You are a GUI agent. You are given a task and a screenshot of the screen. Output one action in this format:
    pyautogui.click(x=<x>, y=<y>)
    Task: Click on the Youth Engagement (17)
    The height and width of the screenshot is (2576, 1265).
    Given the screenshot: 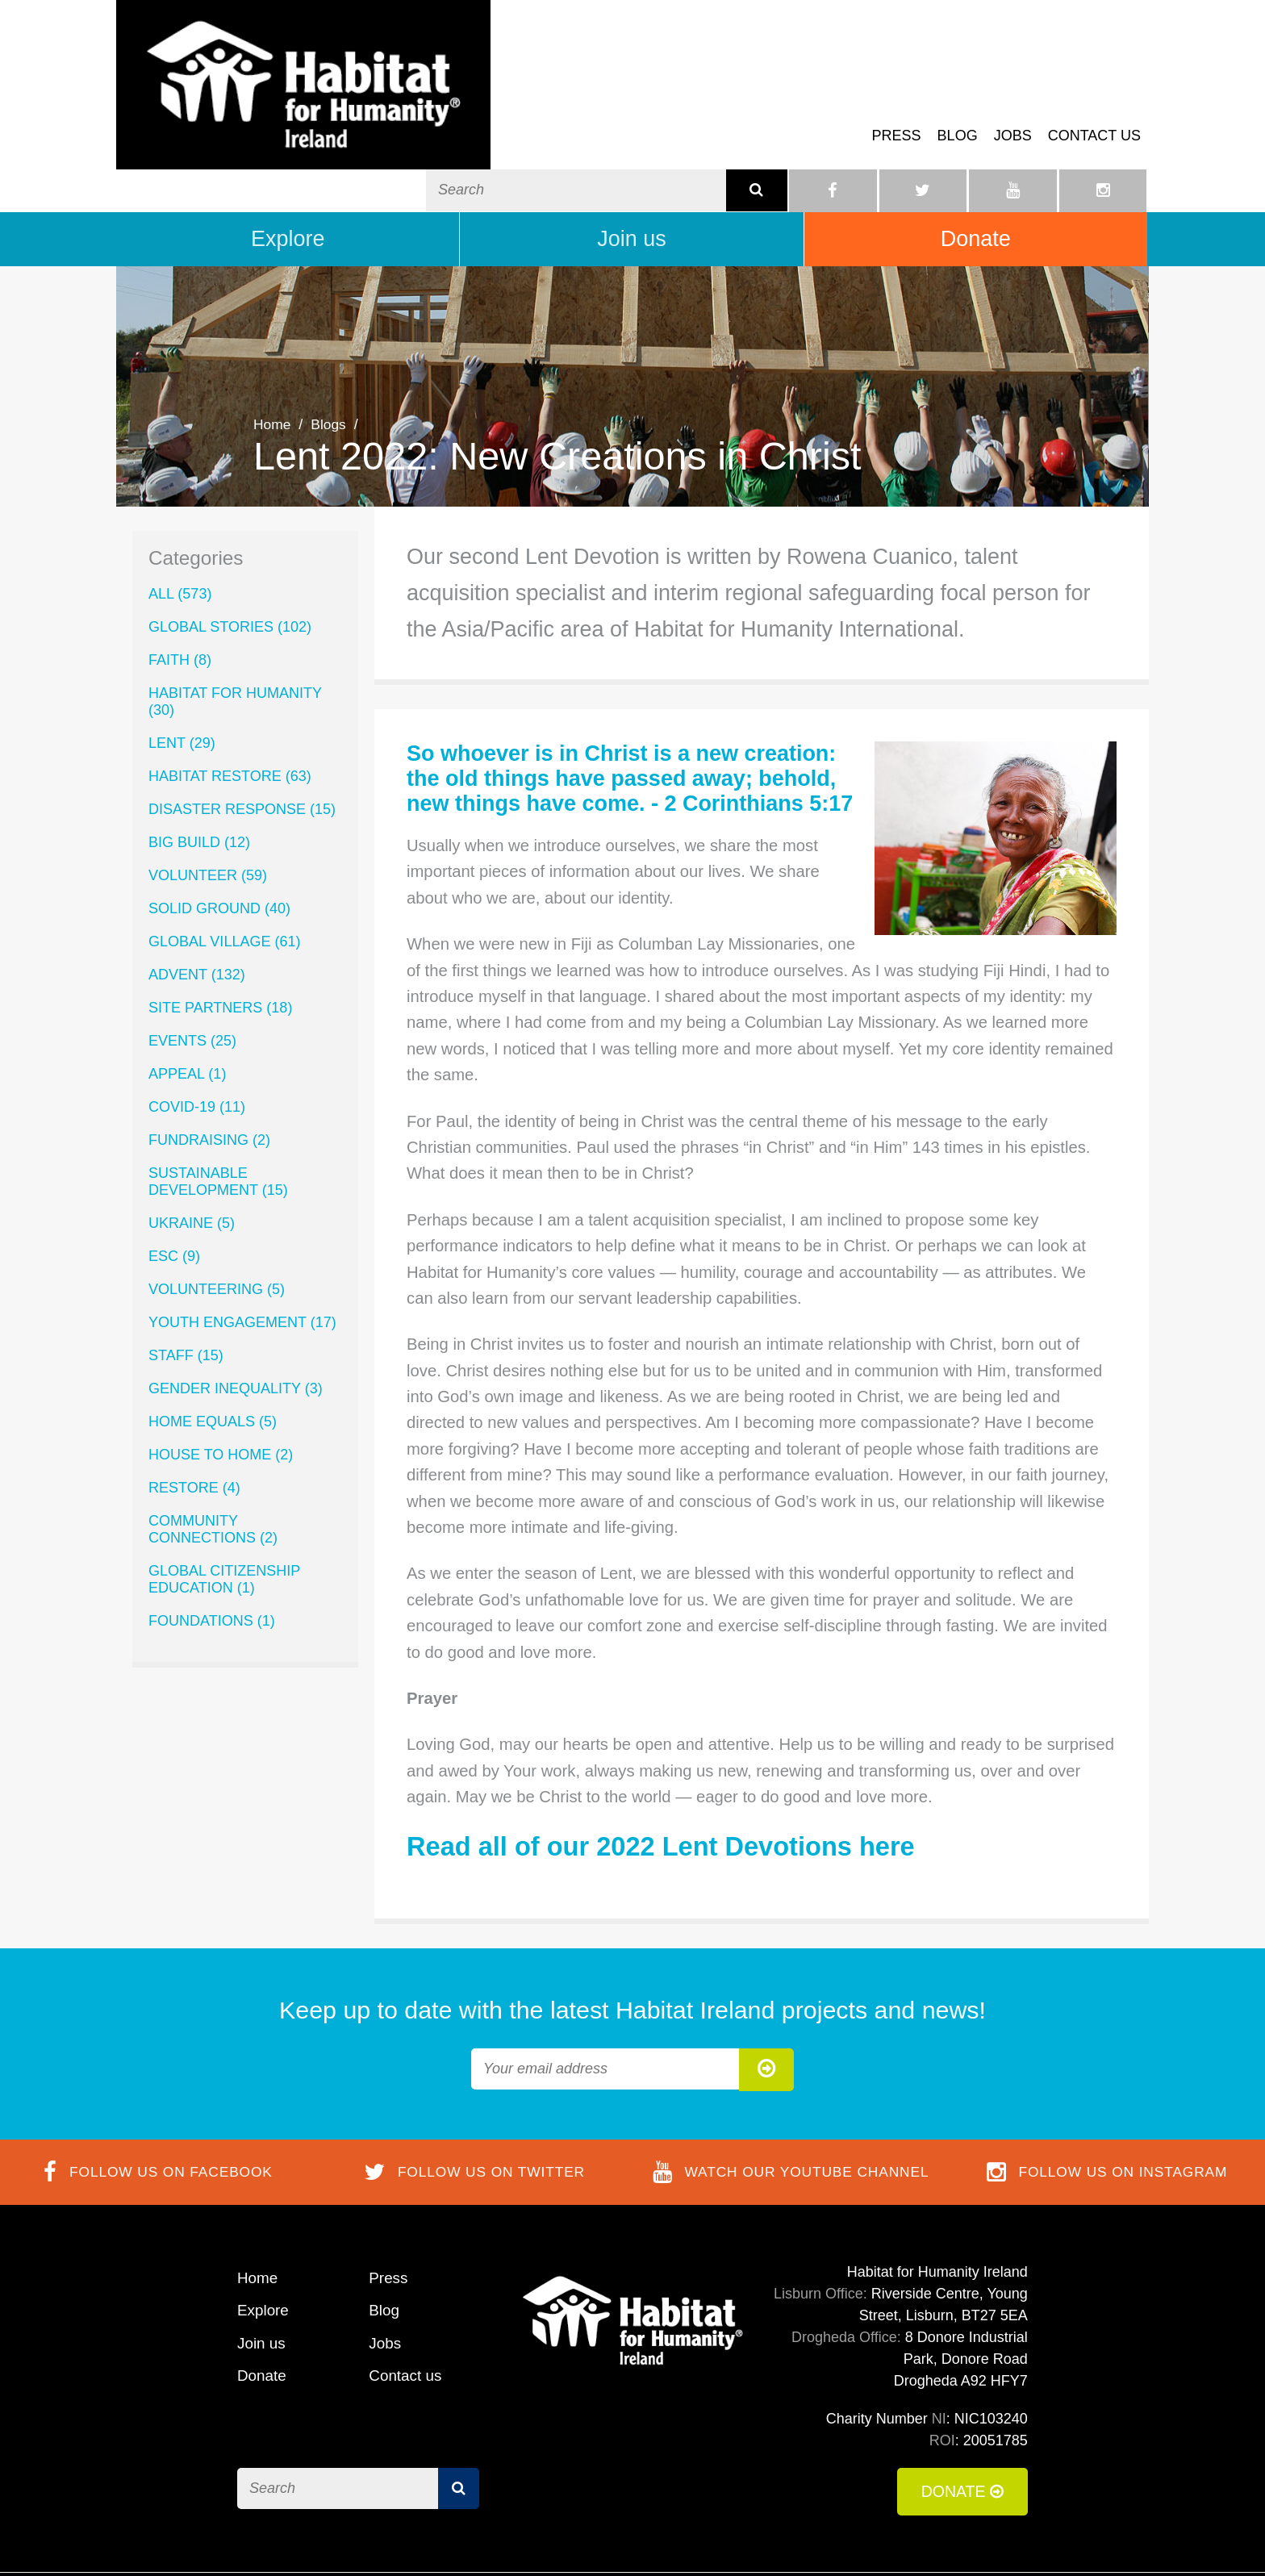 What is the action you would take?
    pyautogui.click(x=242, y=1250)
    